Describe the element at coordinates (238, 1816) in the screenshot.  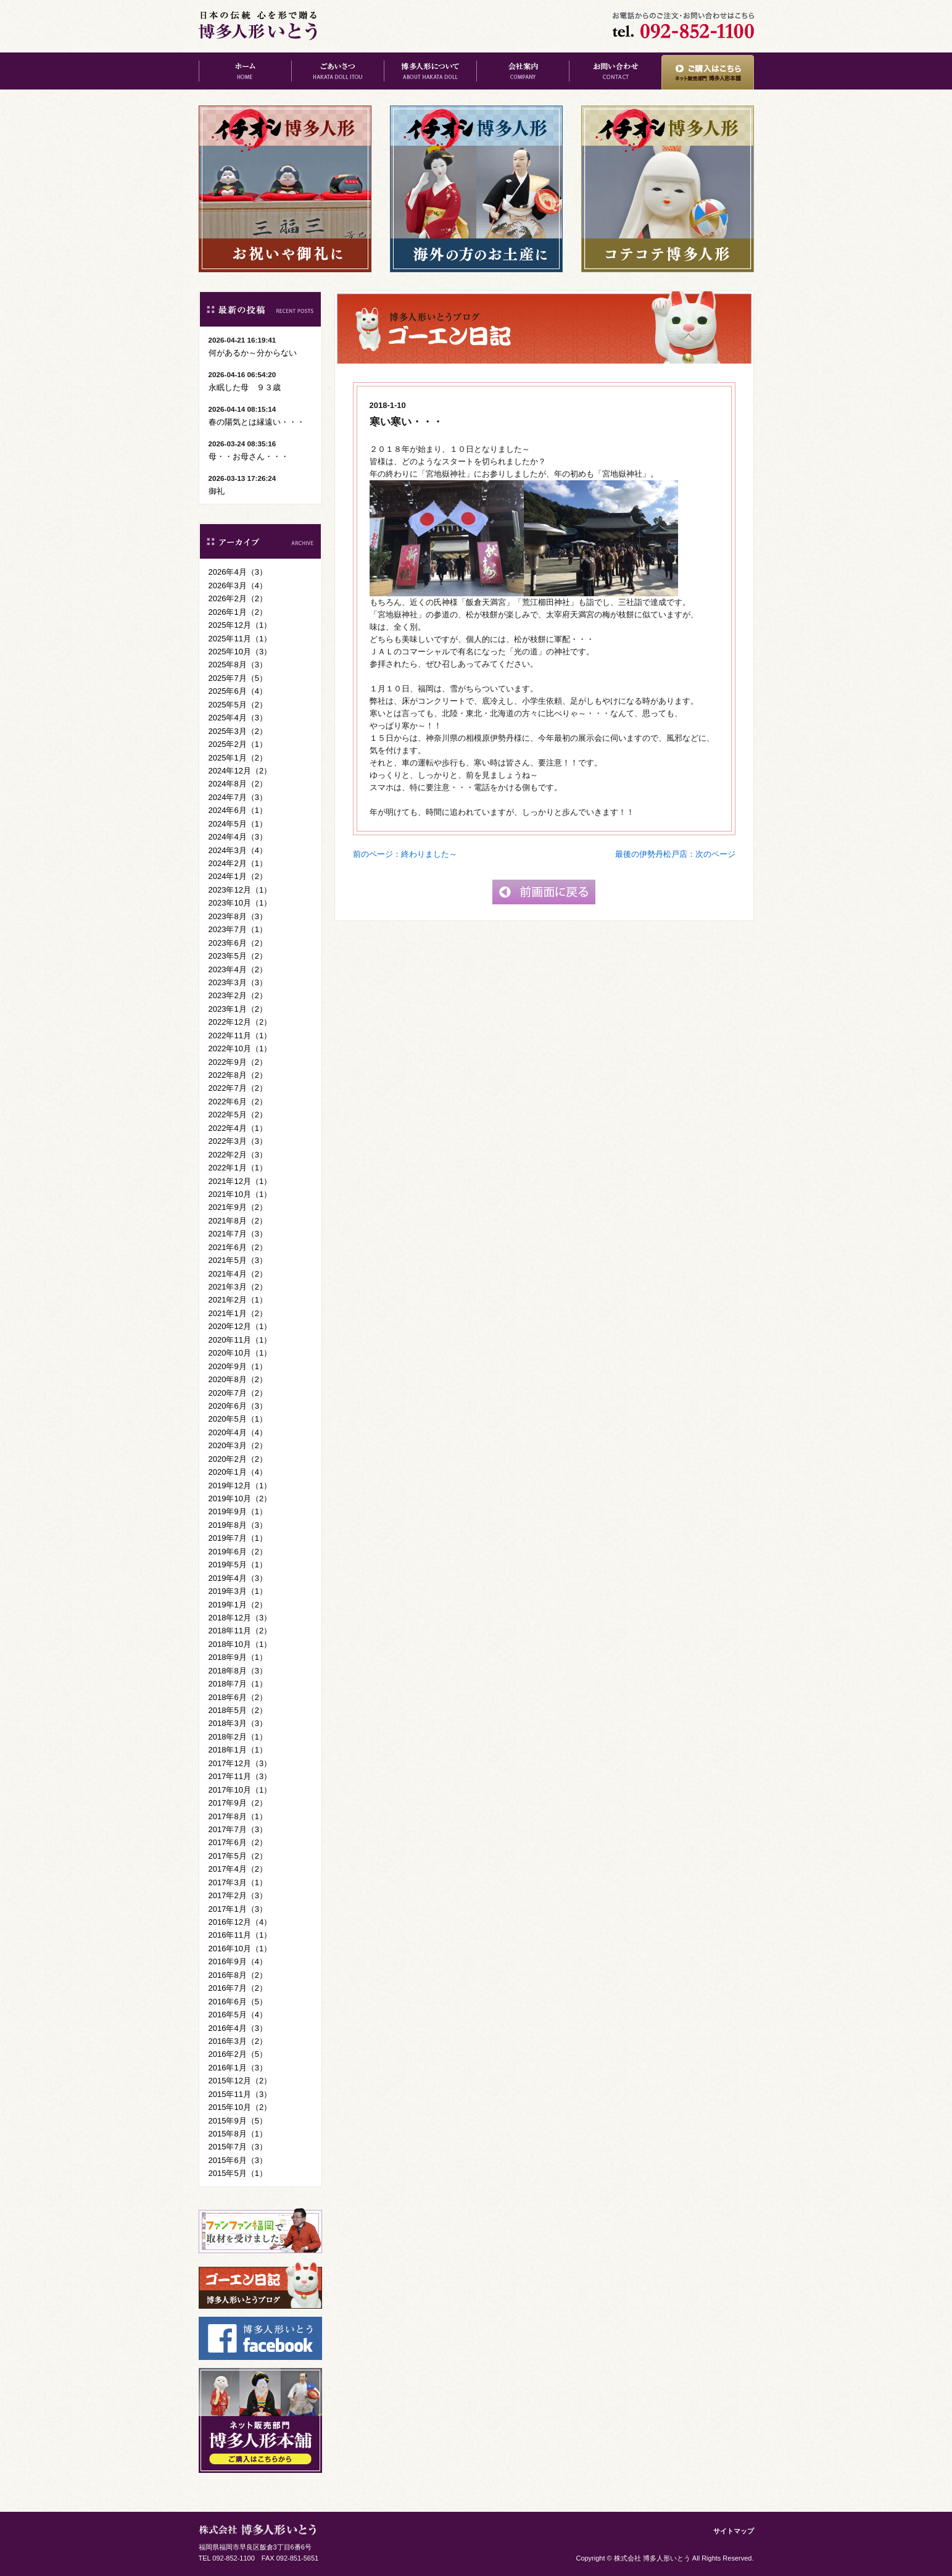
I see `2017年8月（1）` at that location.